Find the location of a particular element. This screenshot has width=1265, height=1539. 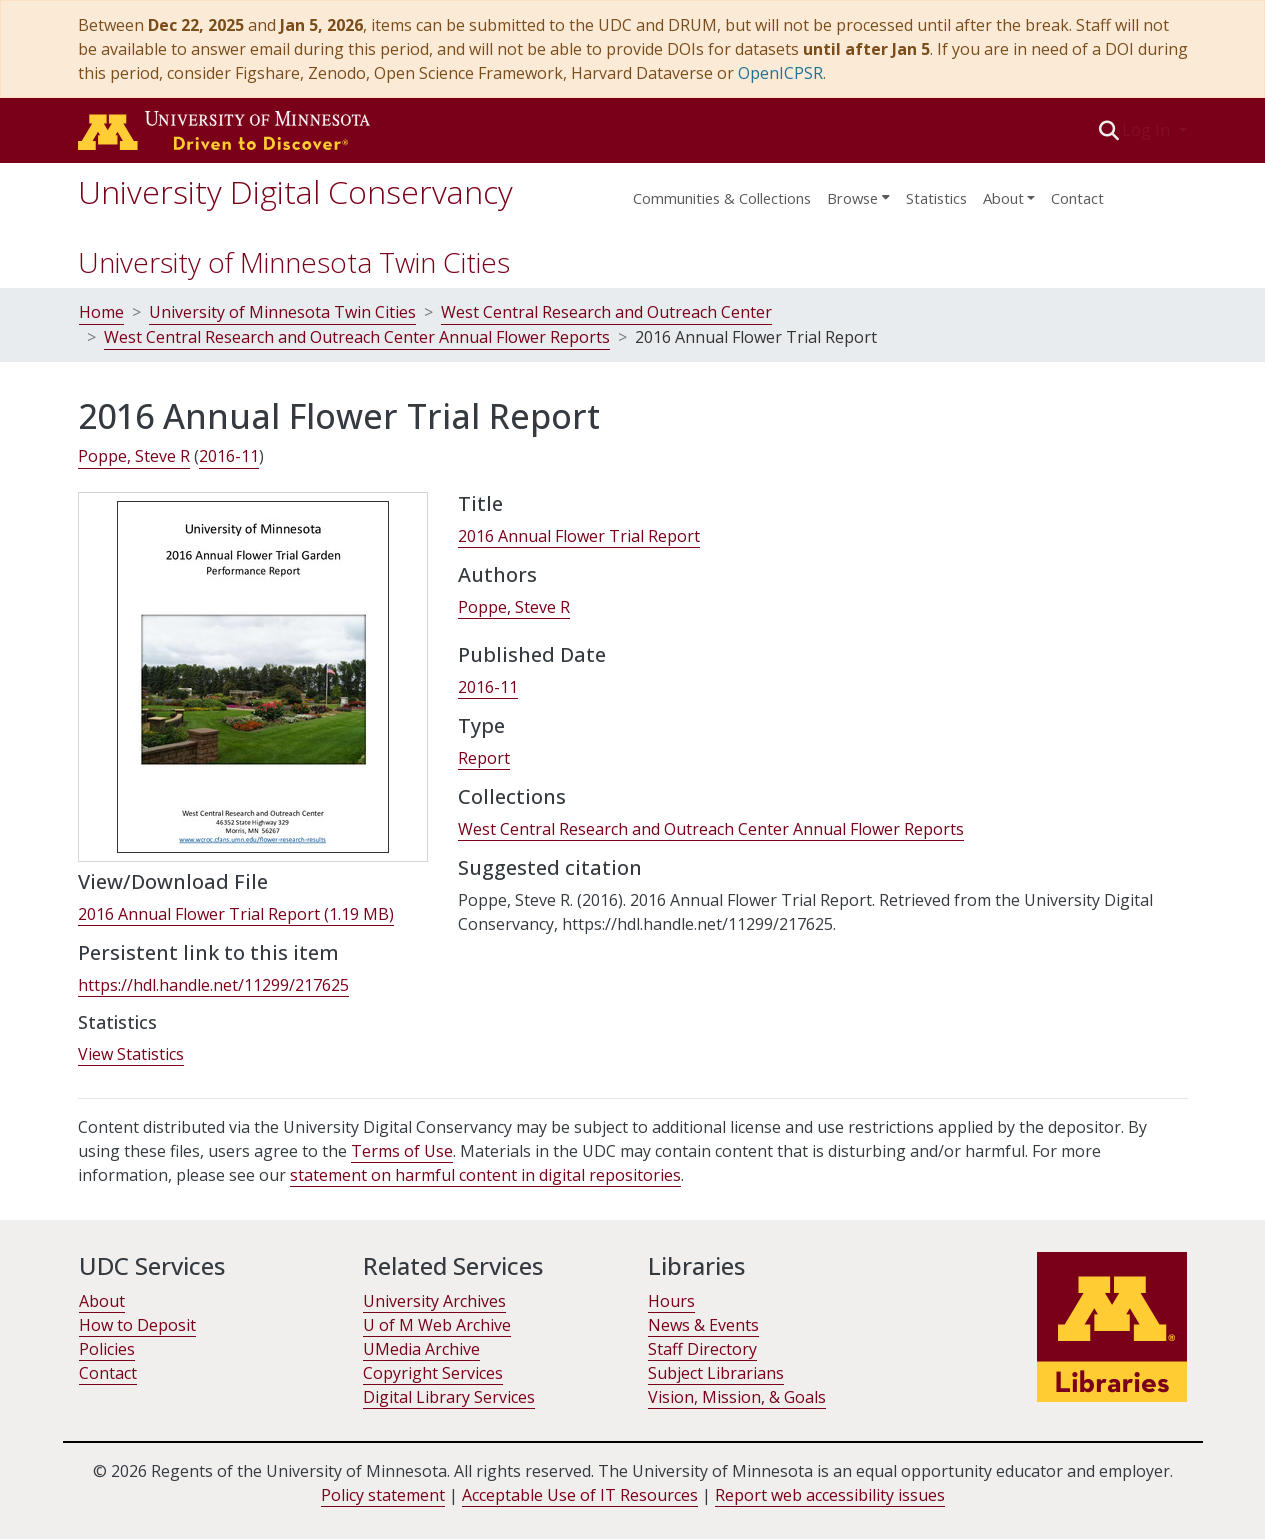

University Archives is located at coordinates (434, 1301).